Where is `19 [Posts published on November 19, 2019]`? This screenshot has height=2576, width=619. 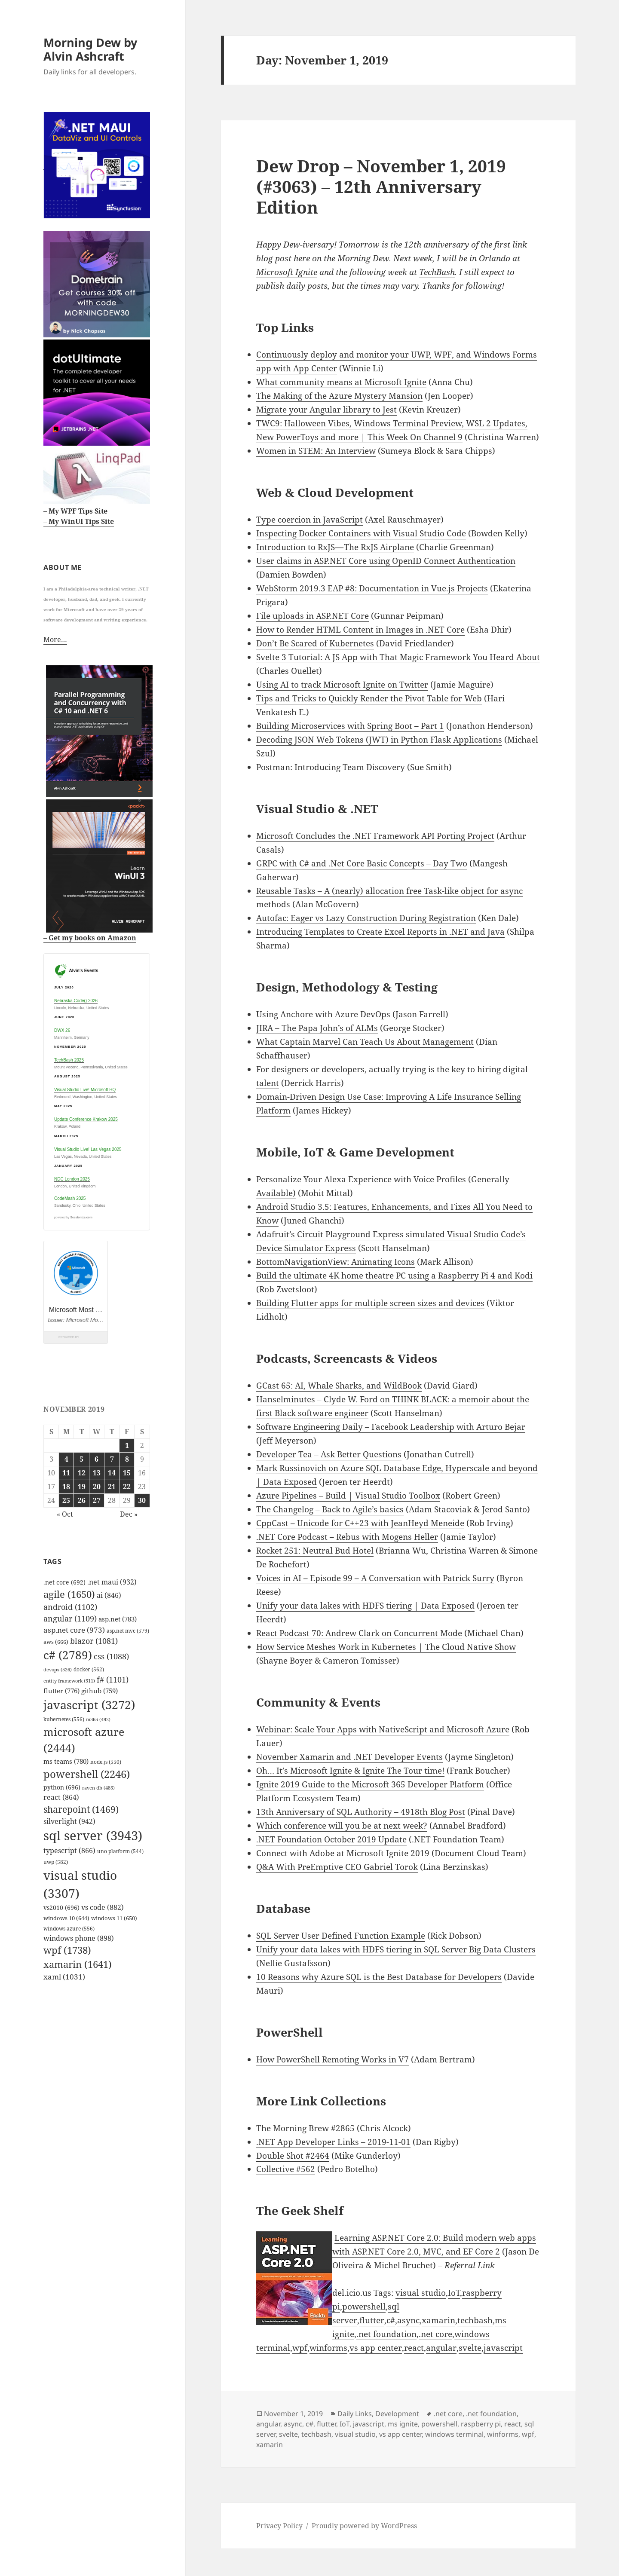
19 [Posts published on November 19, 2019] is located at coordinates (82, 1486).